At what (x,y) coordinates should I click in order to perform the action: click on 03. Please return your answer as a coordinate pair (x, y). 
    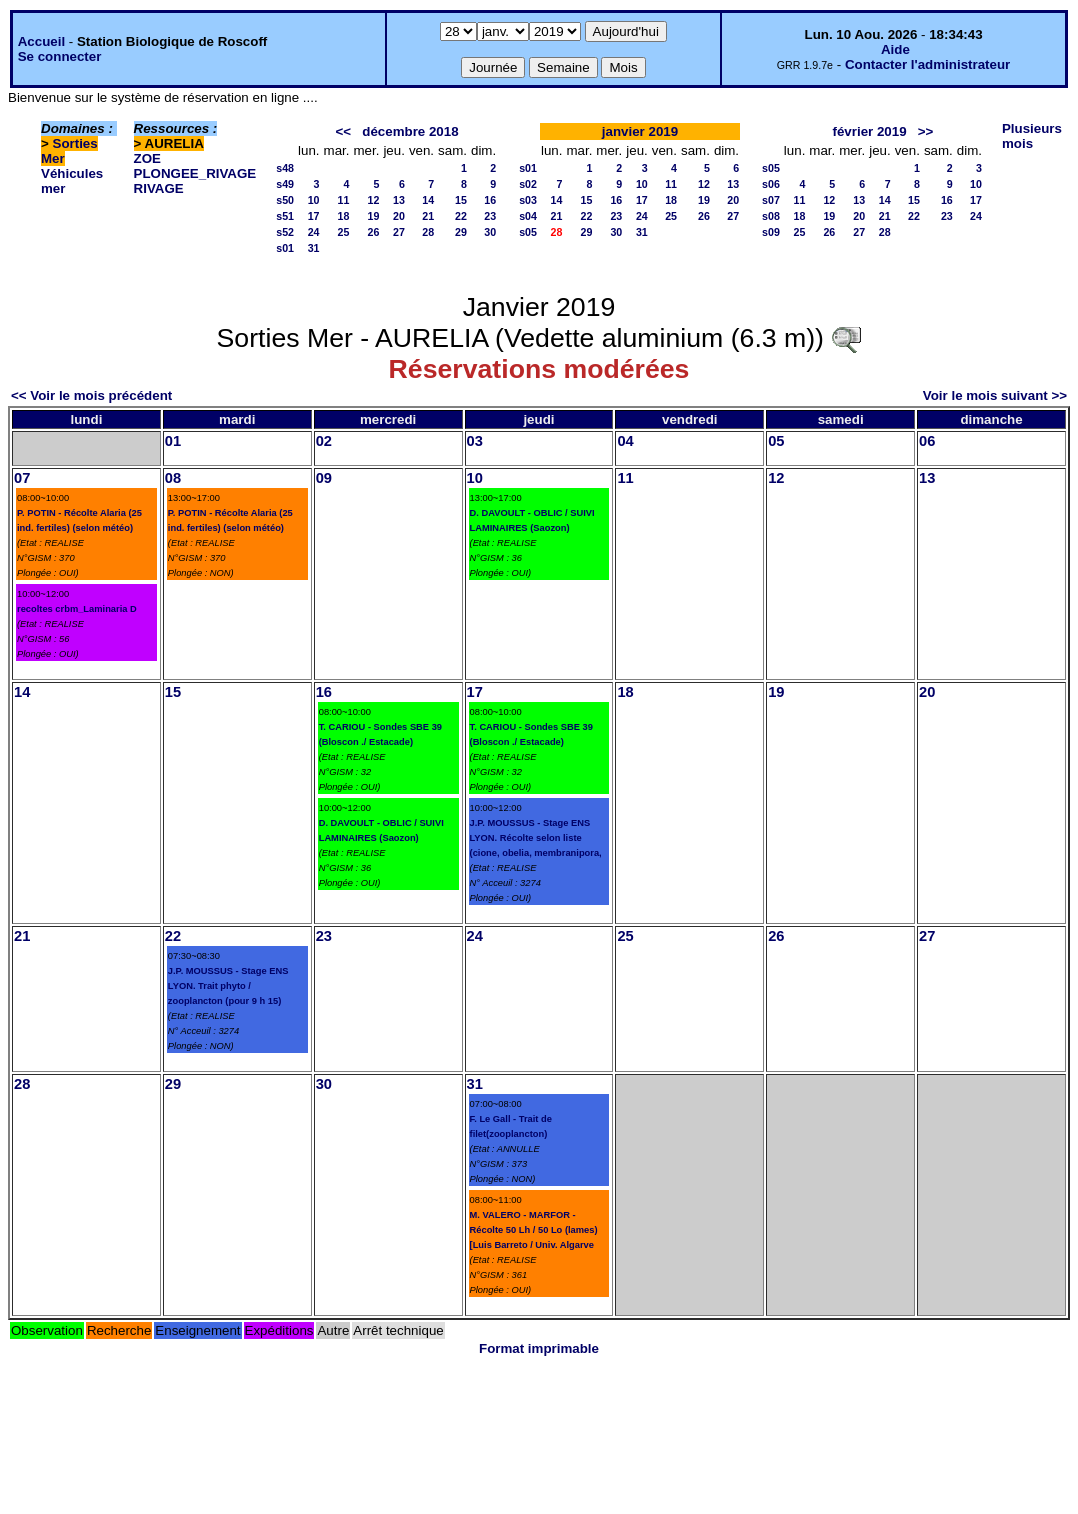
    Looking at the image, I should click on (475, 441).